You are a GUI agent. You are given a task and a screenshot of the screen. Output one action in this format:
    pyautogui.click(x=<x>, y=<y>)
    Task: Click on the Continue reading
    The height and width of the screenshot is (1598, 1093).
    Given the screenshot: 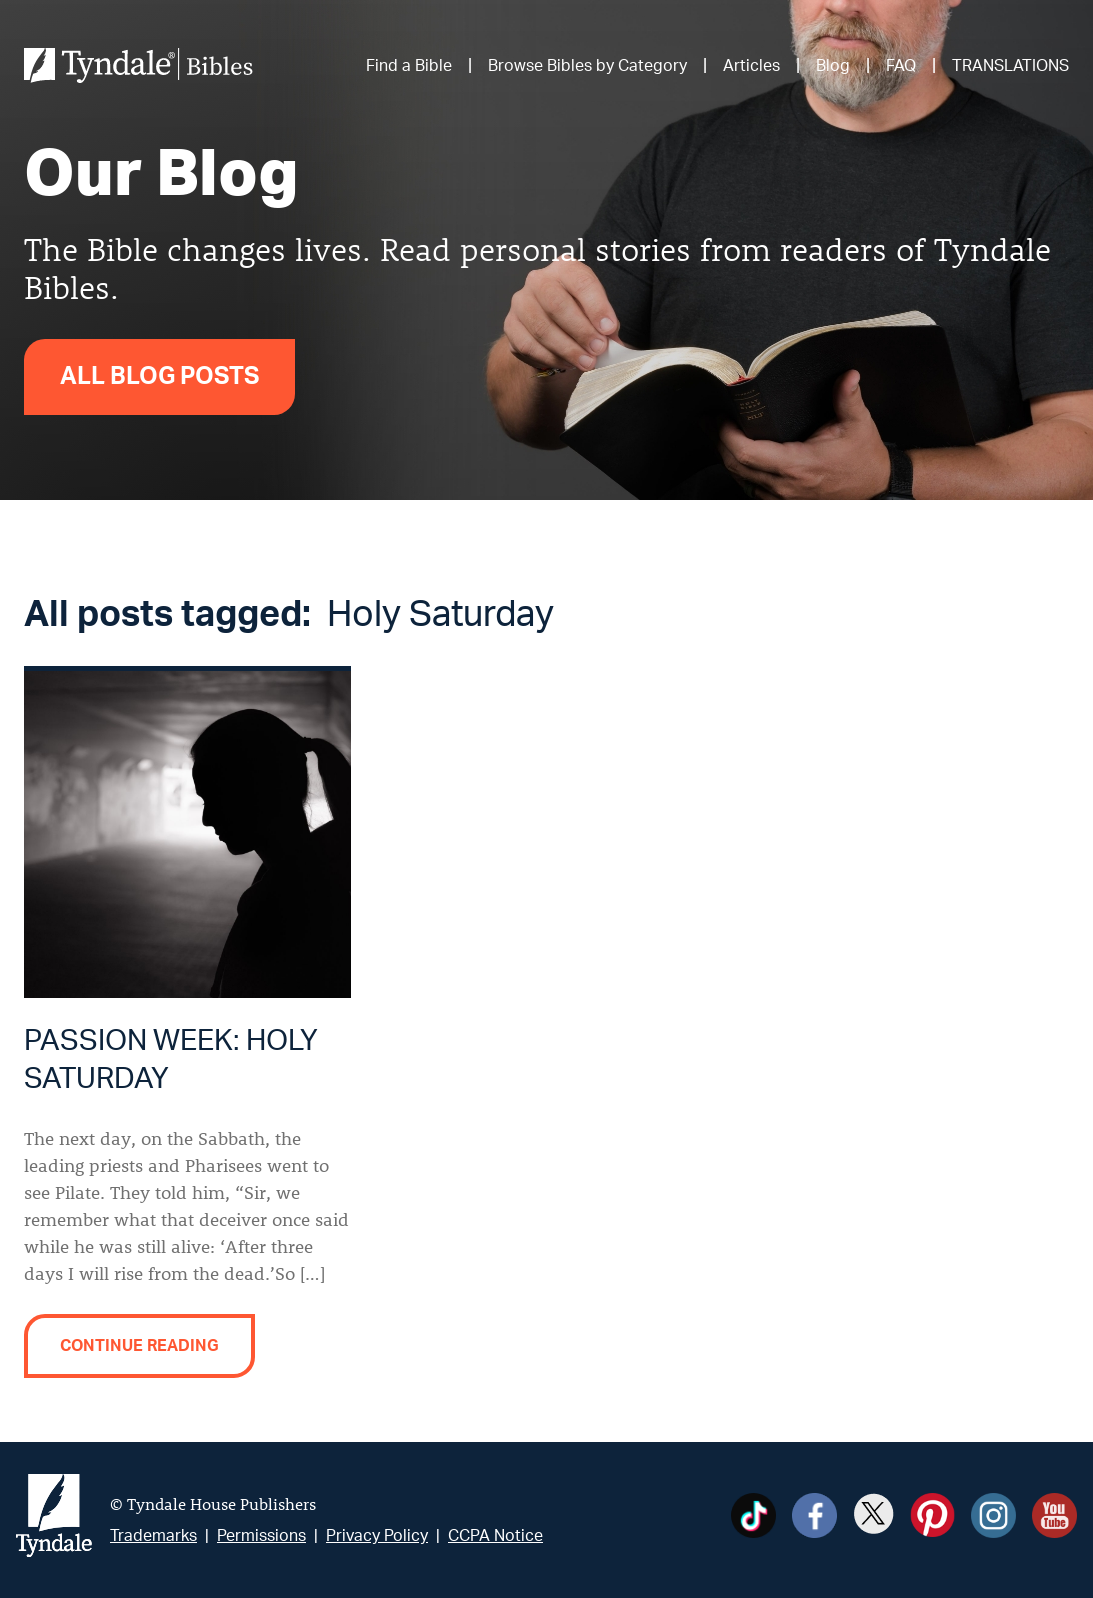 What is the action you would take?
    pyautogui.click(x=139, y=1346)
    